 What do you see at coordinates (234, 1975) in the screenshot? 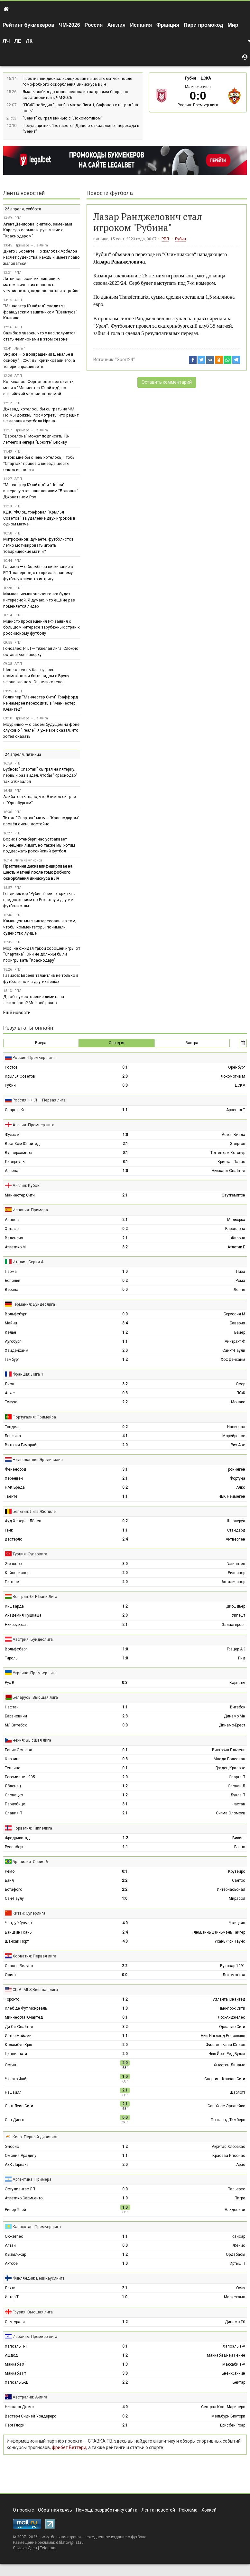
I see `Локомотива` at bounding box center [234, 1975].